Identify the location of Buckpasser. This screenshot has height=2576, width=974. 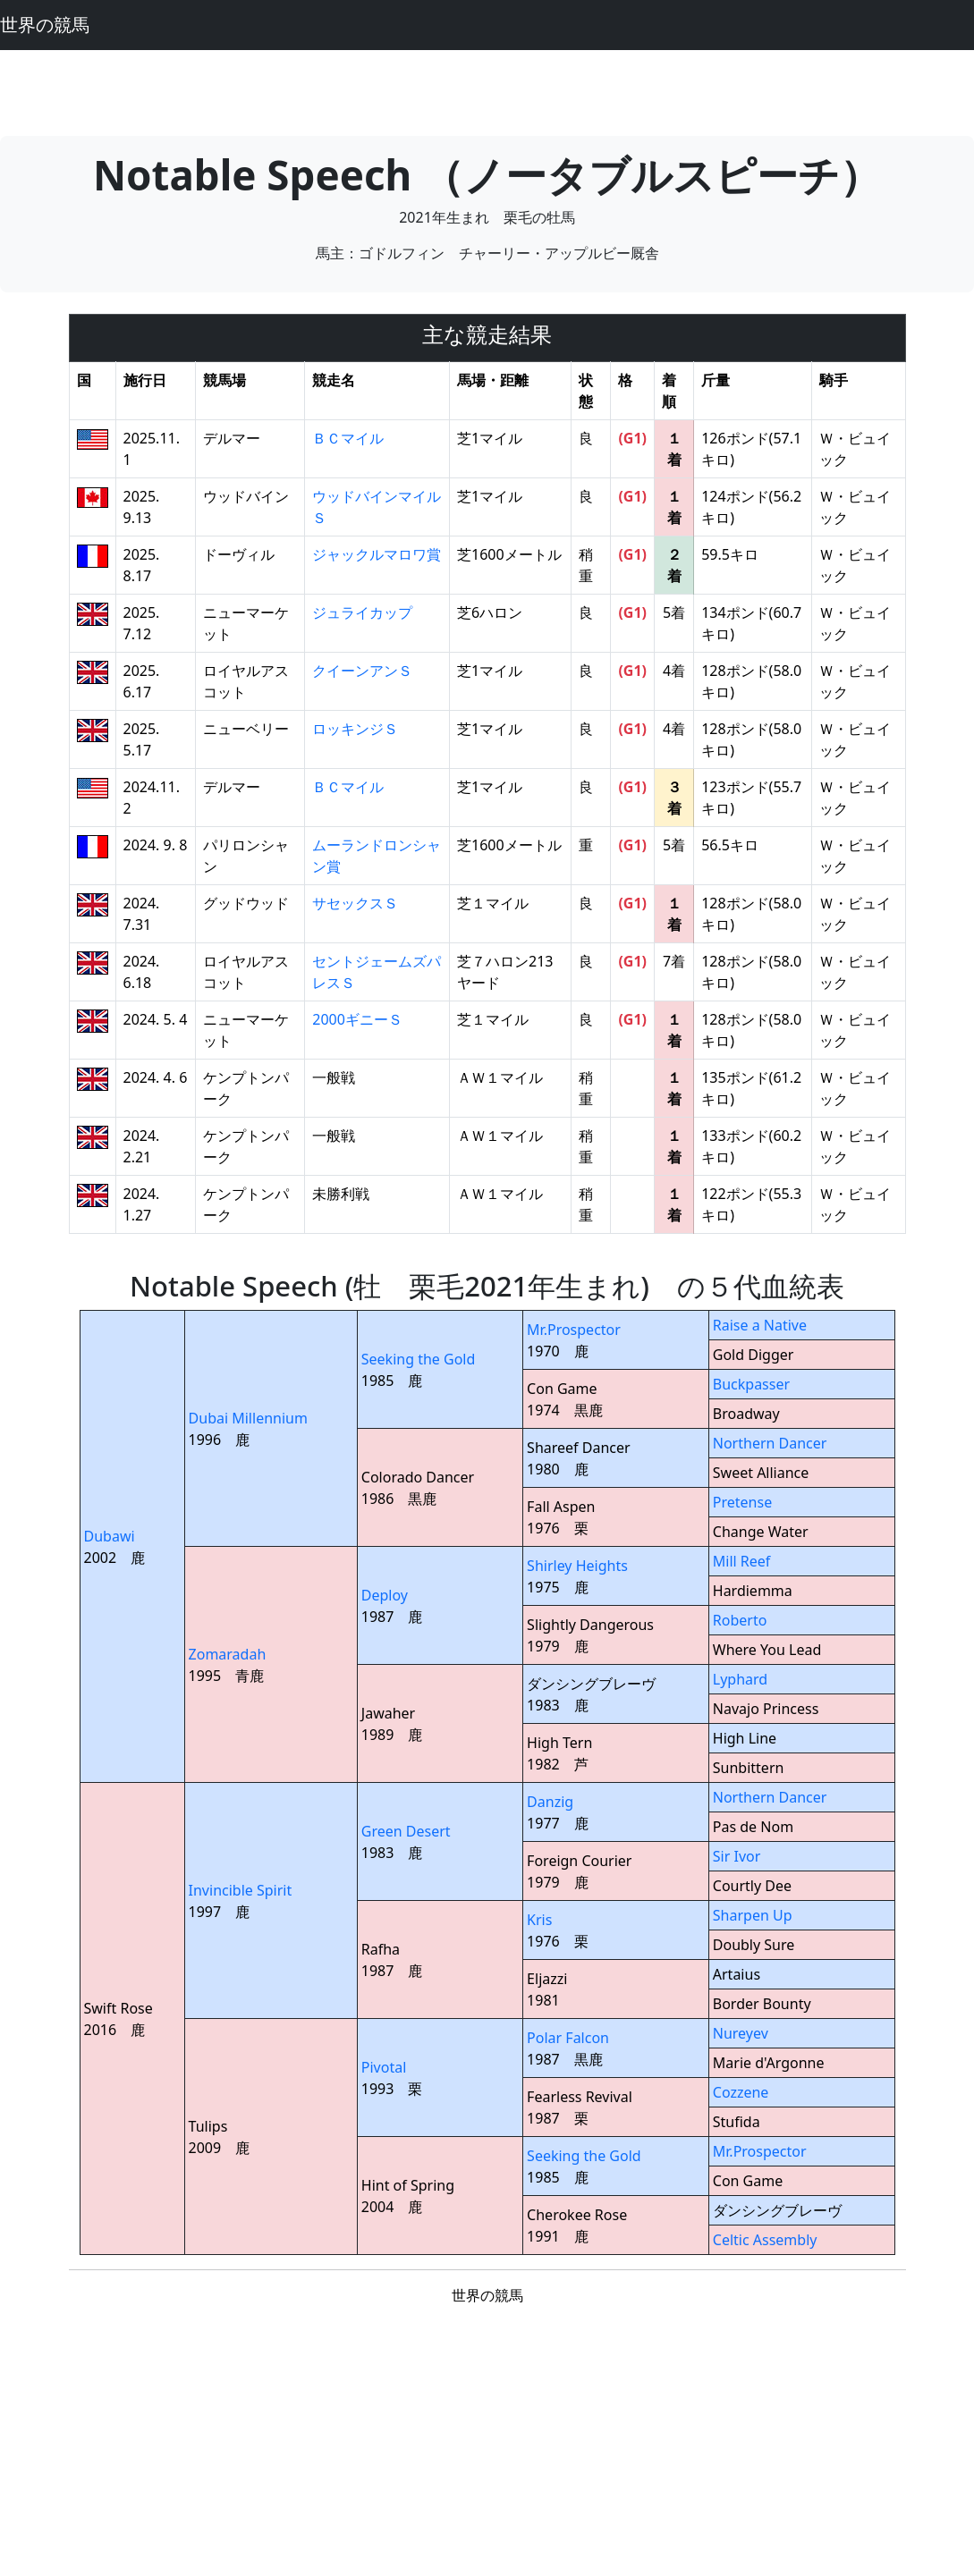
(751, 1384).